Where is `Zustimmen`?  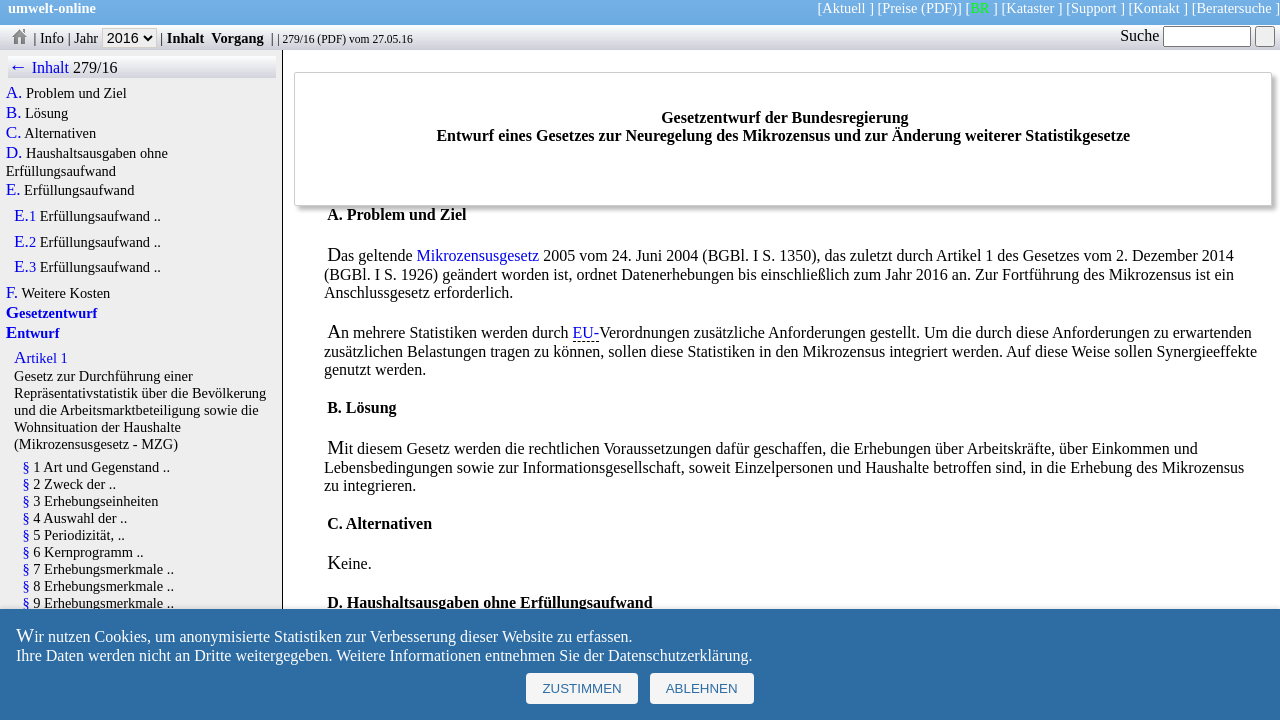
Zustimmen is located at coordinates (581, 688).